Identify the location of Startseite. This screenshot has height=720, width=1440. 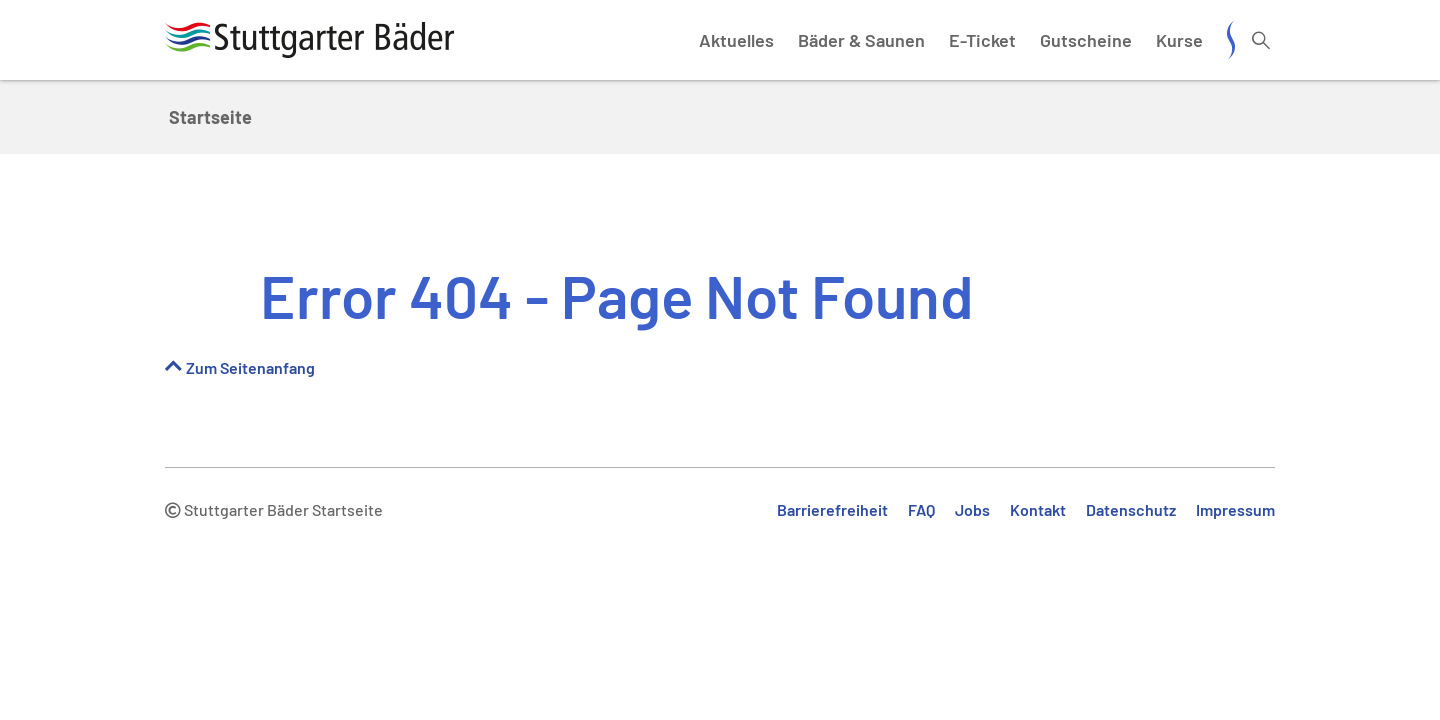
(210, 117).